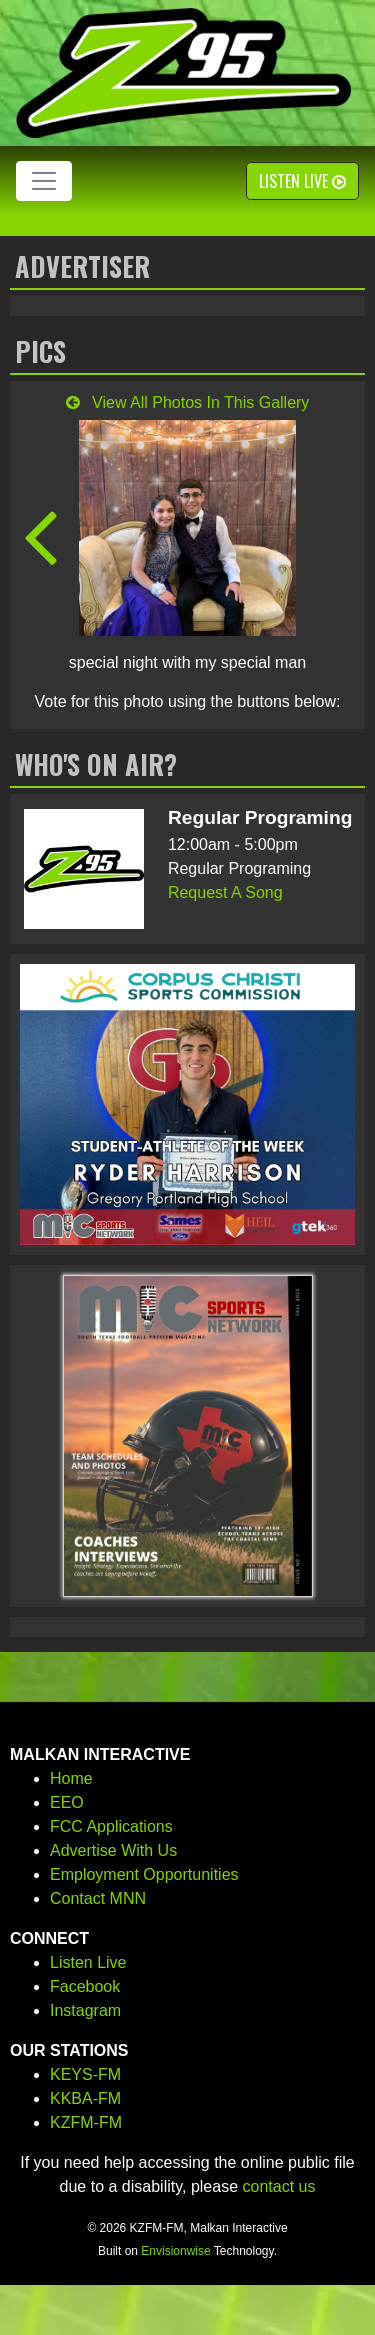  What do you see at coordinates (85, 1986) in the screenshot?
I see `Facebook` at bounding box center [85, 1986].